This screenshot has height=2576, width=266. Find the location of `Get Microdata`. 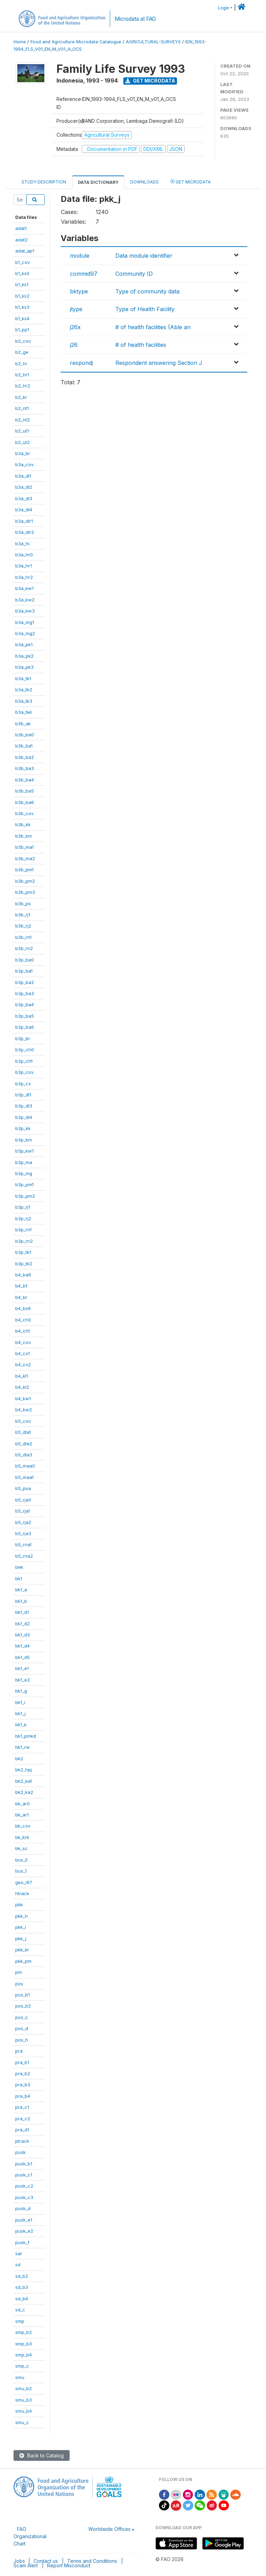

Get Microdata is located at coordinates (150, 81).